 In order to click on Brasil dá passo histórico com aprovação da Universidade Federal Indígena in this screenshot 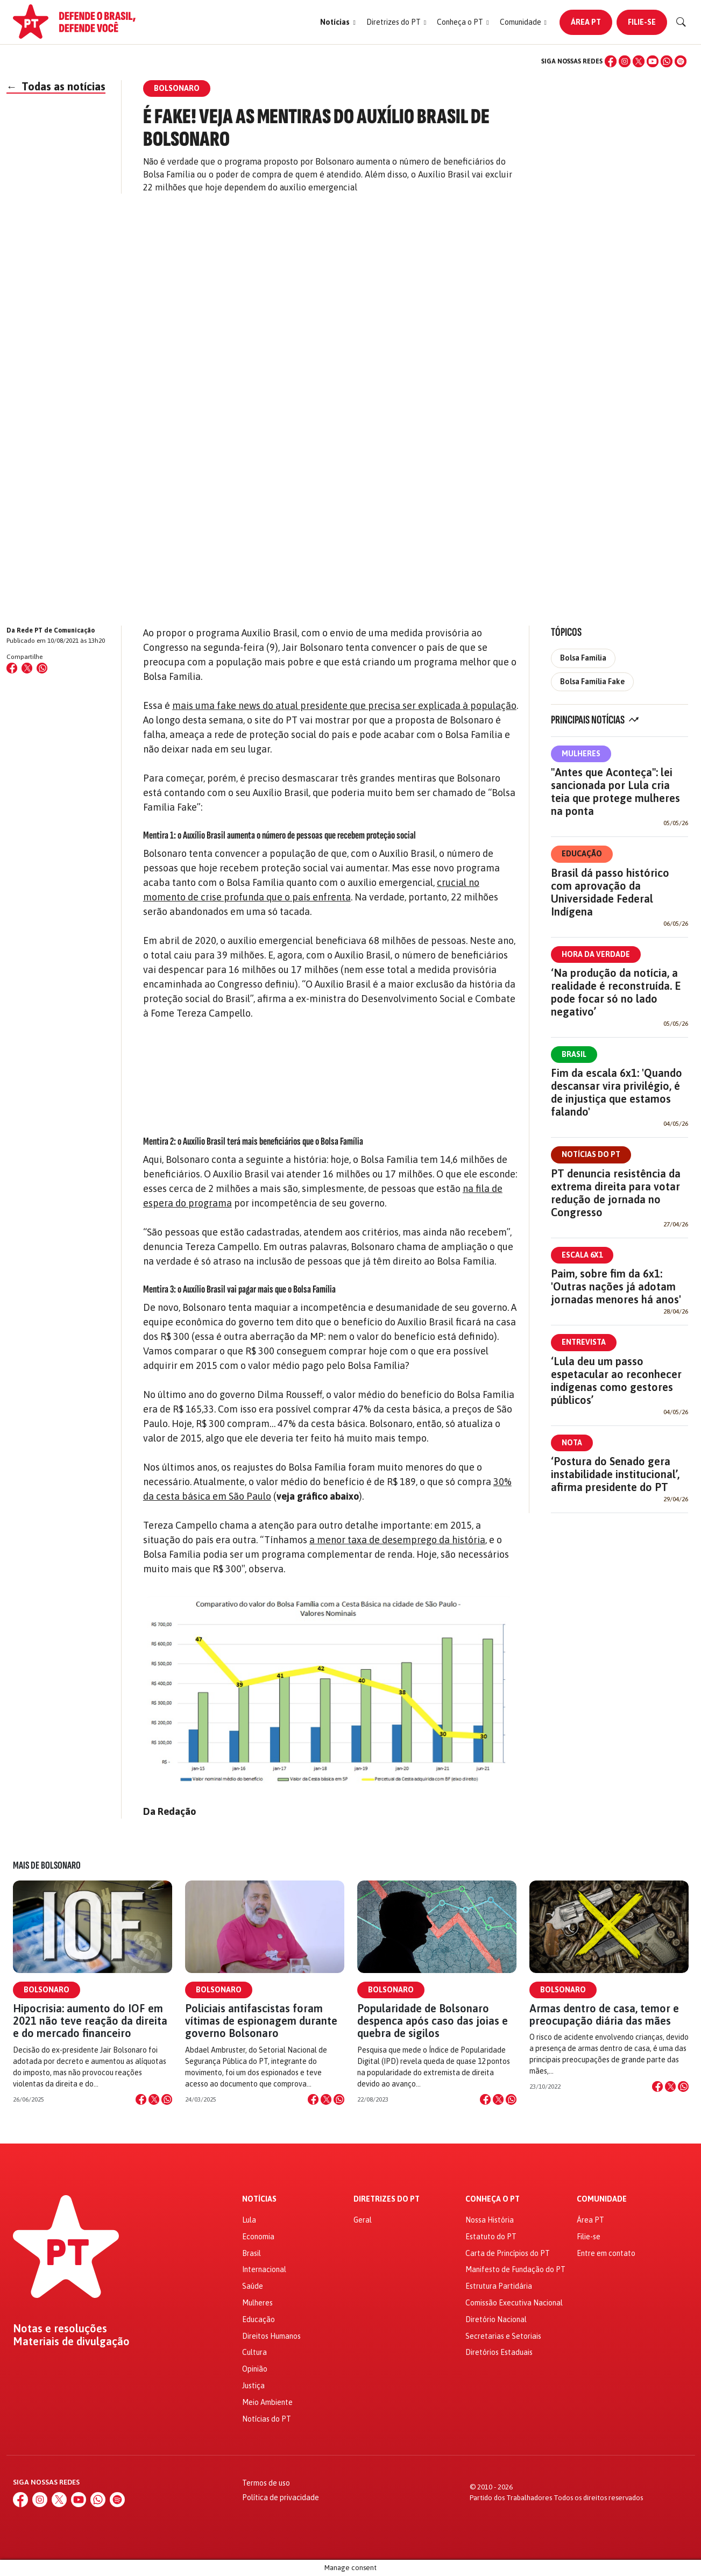, I will do `click(610, 892)`.